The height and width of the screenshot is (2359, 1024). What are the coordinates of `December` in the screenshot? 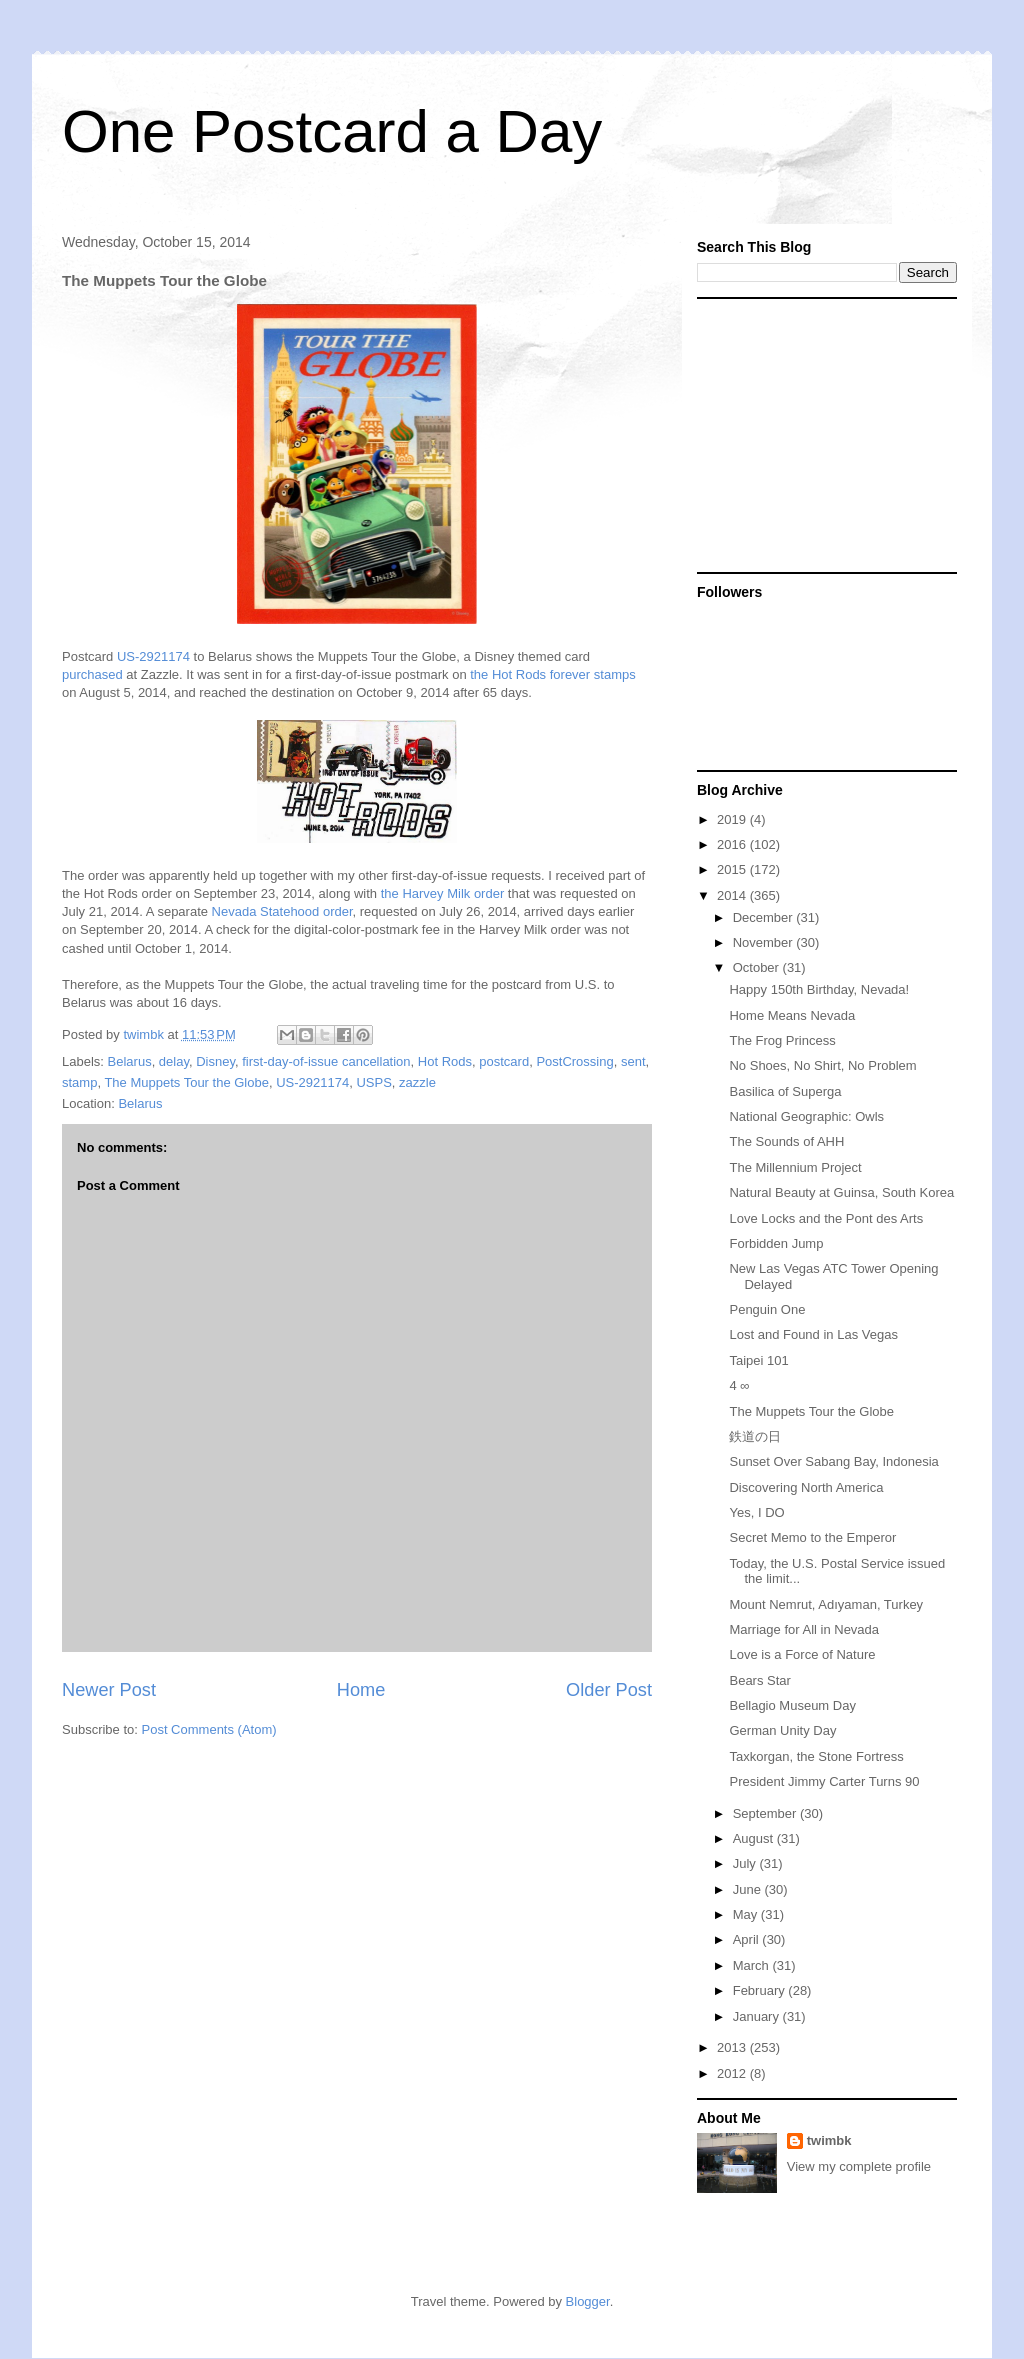 It's located at (765, 917).